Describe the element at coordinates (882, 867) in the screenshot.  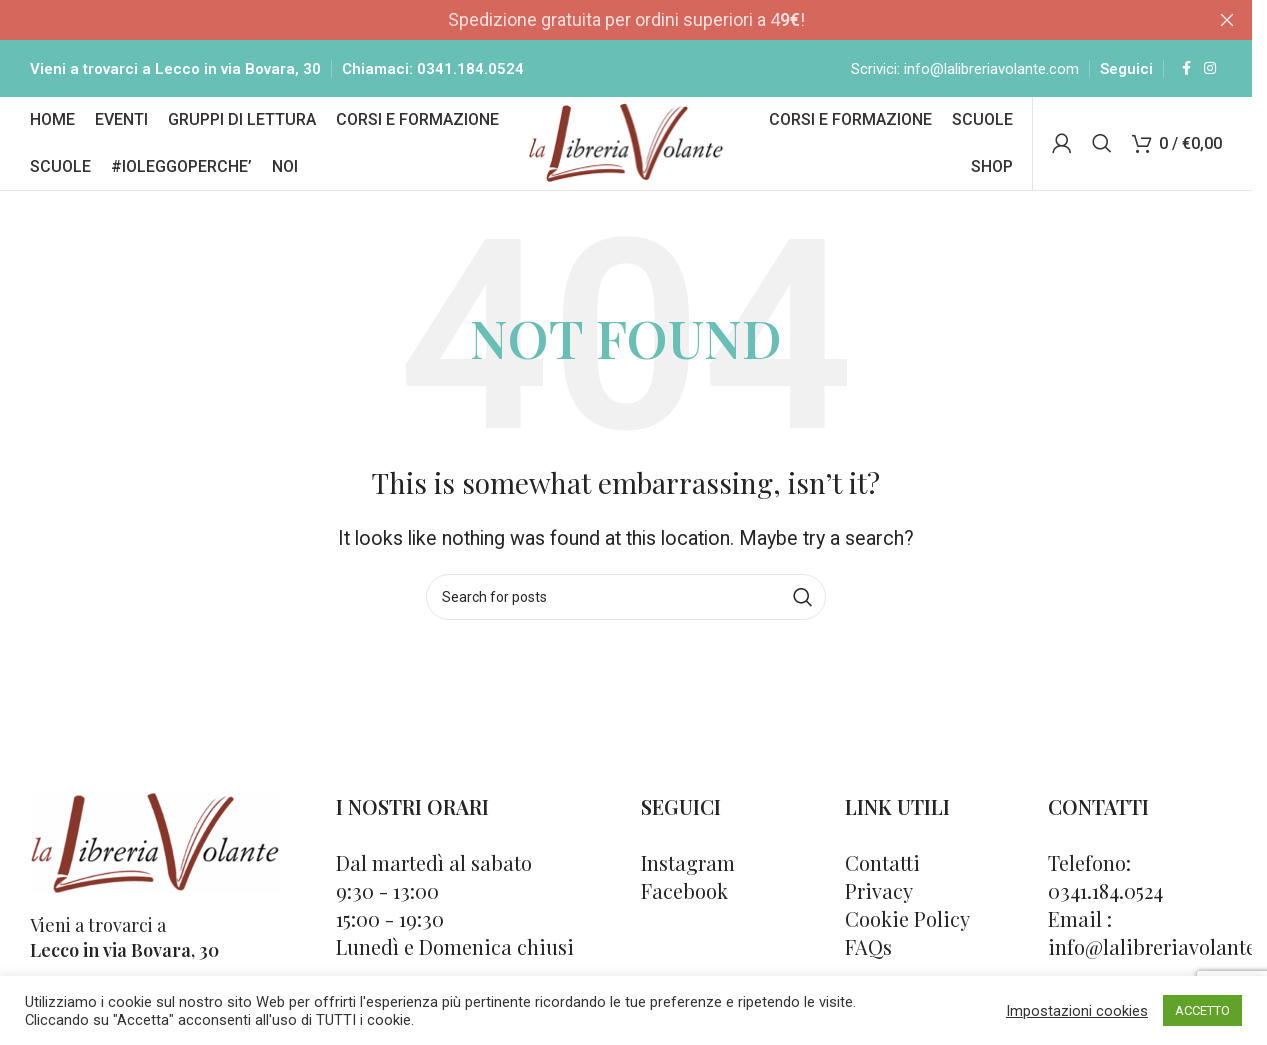
I see `Contatti` at that location.